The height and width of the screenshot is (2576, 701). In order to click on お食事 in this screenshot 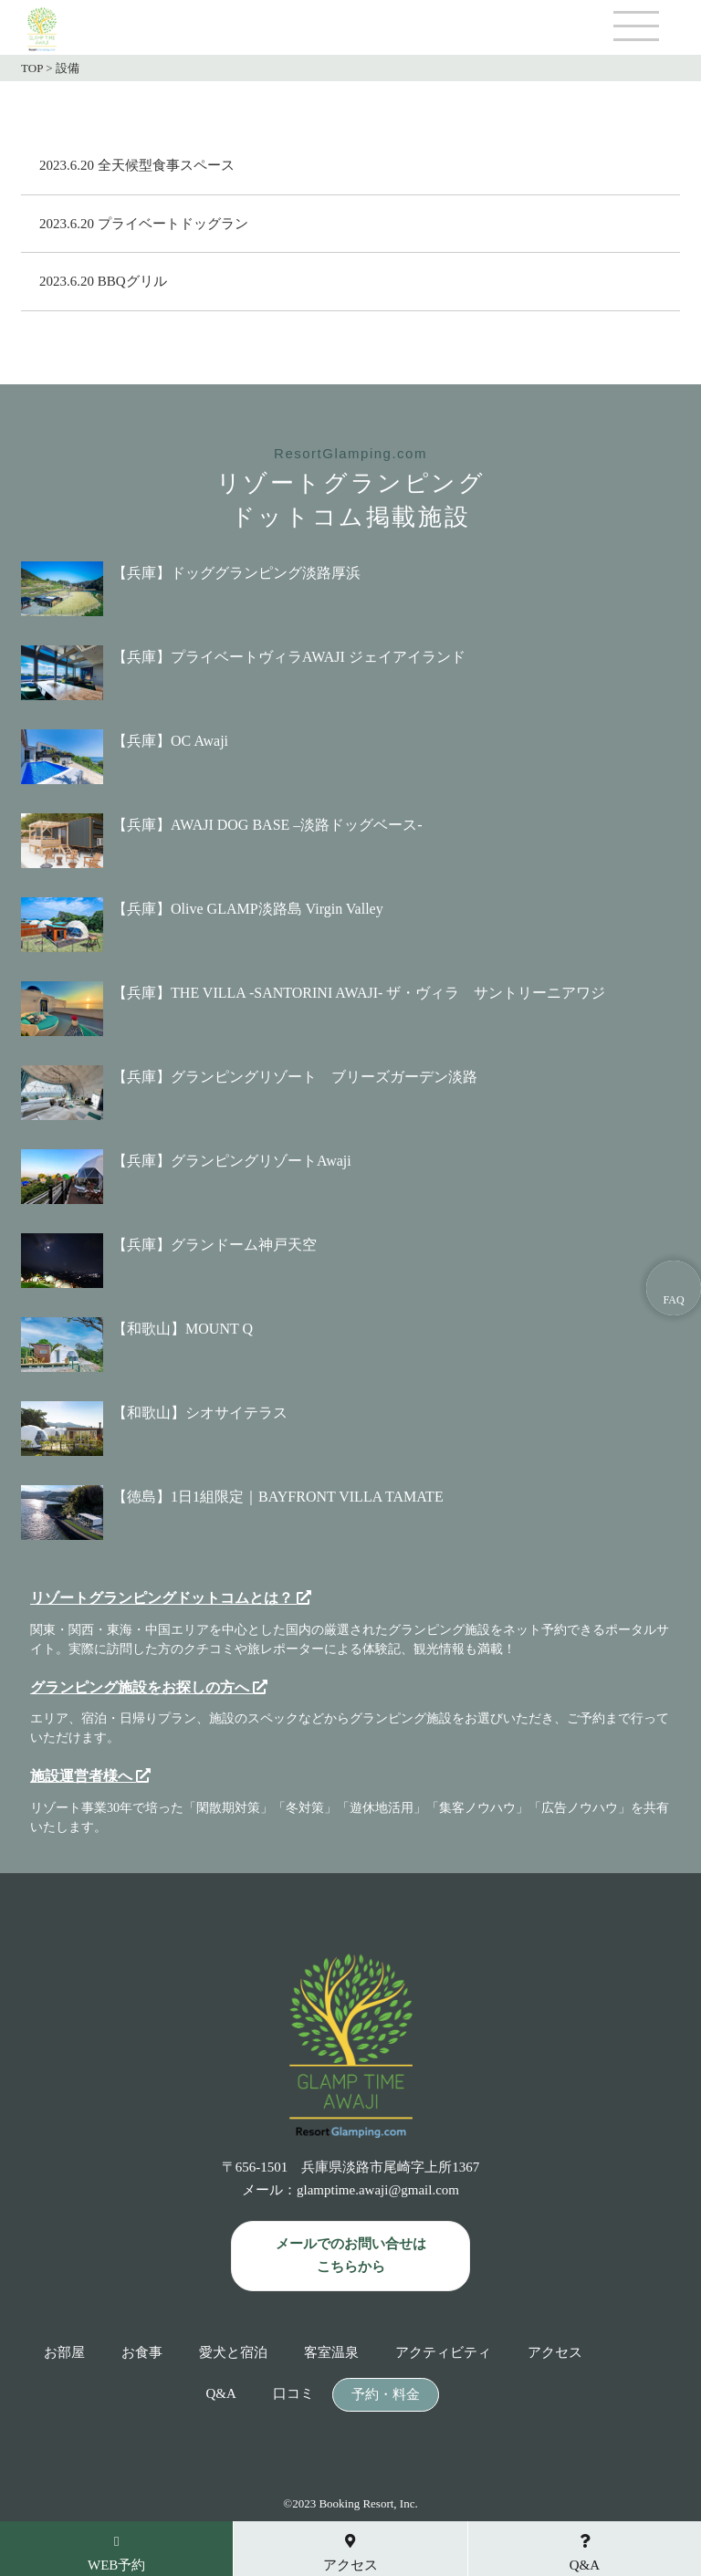, I will do `click(141, 2353)`.